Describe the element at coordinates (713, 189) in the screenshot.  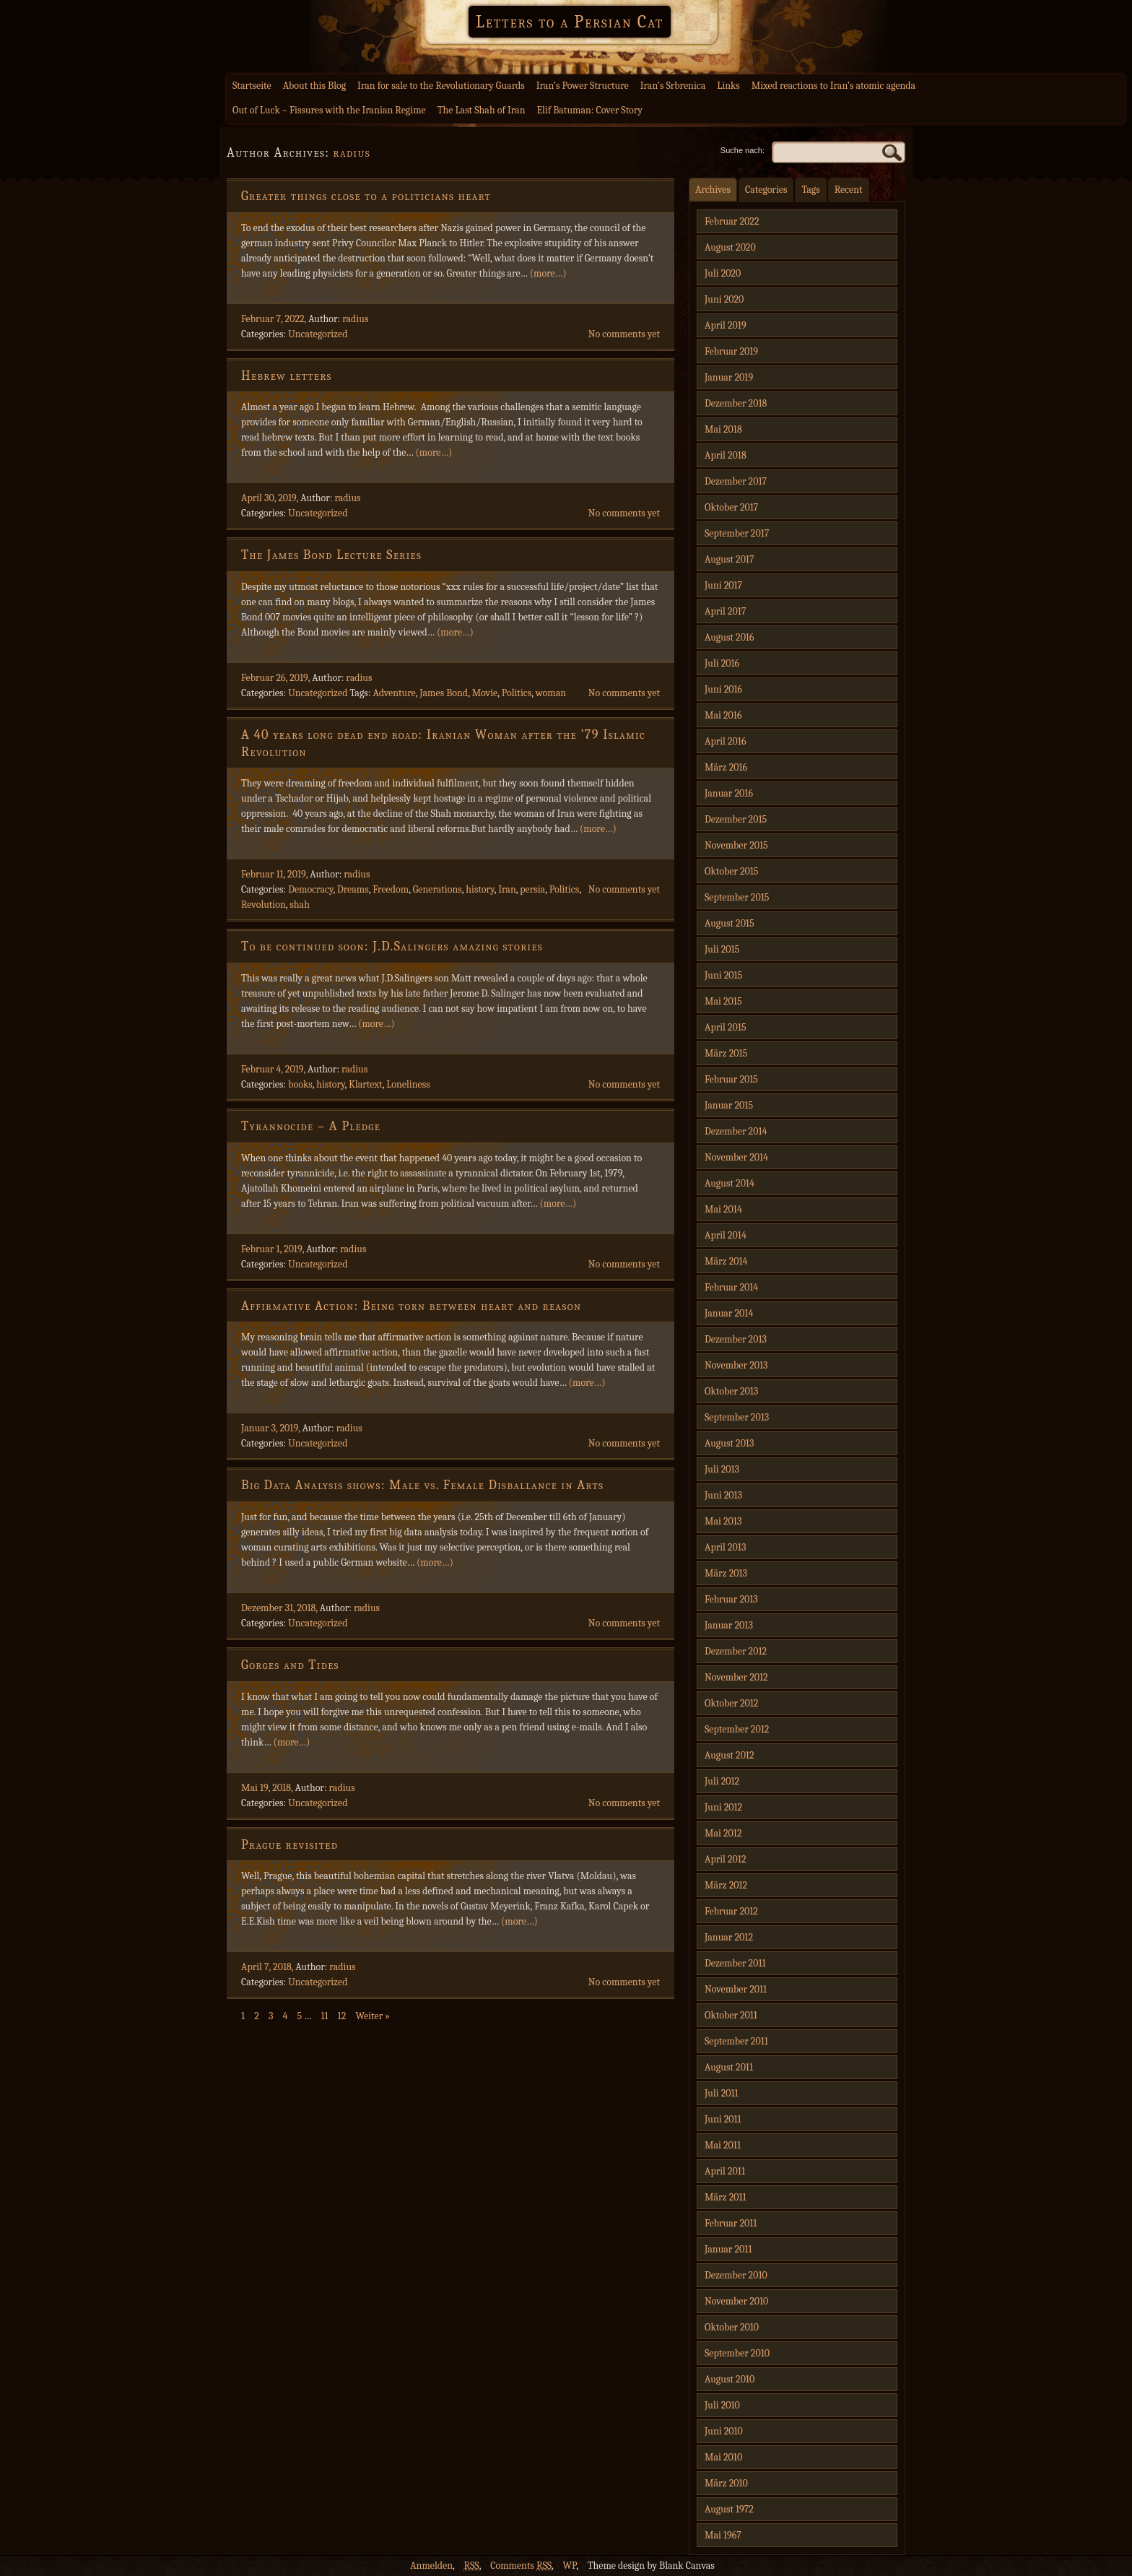
I see `Archives` at that location.